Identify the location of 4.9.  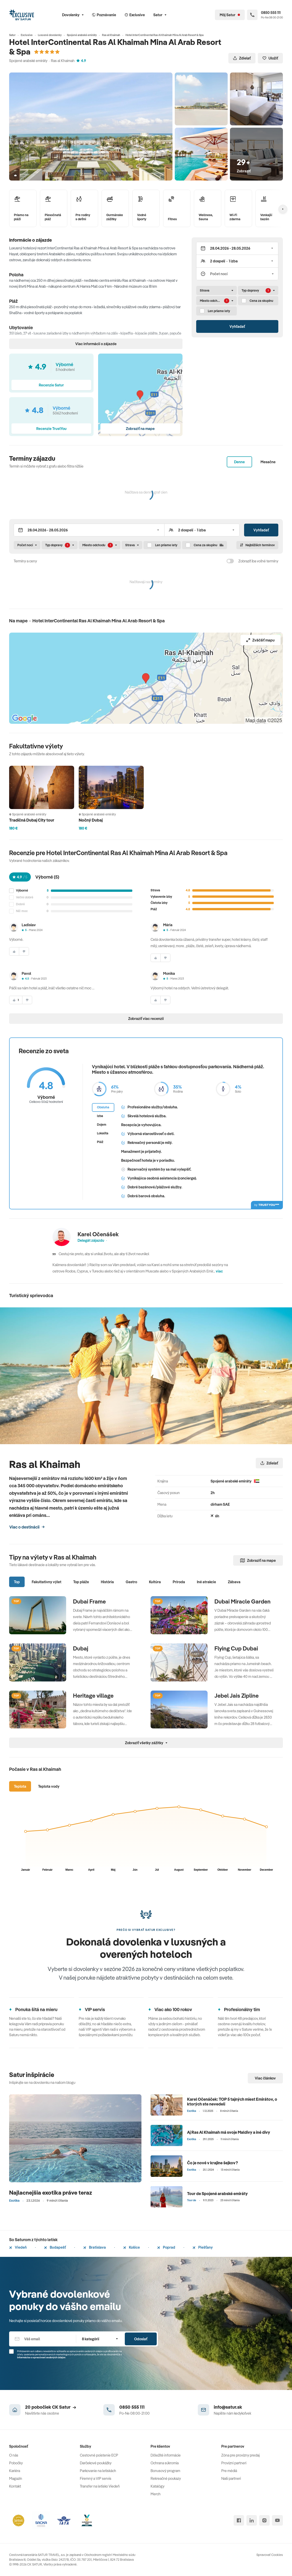
(81, 60).